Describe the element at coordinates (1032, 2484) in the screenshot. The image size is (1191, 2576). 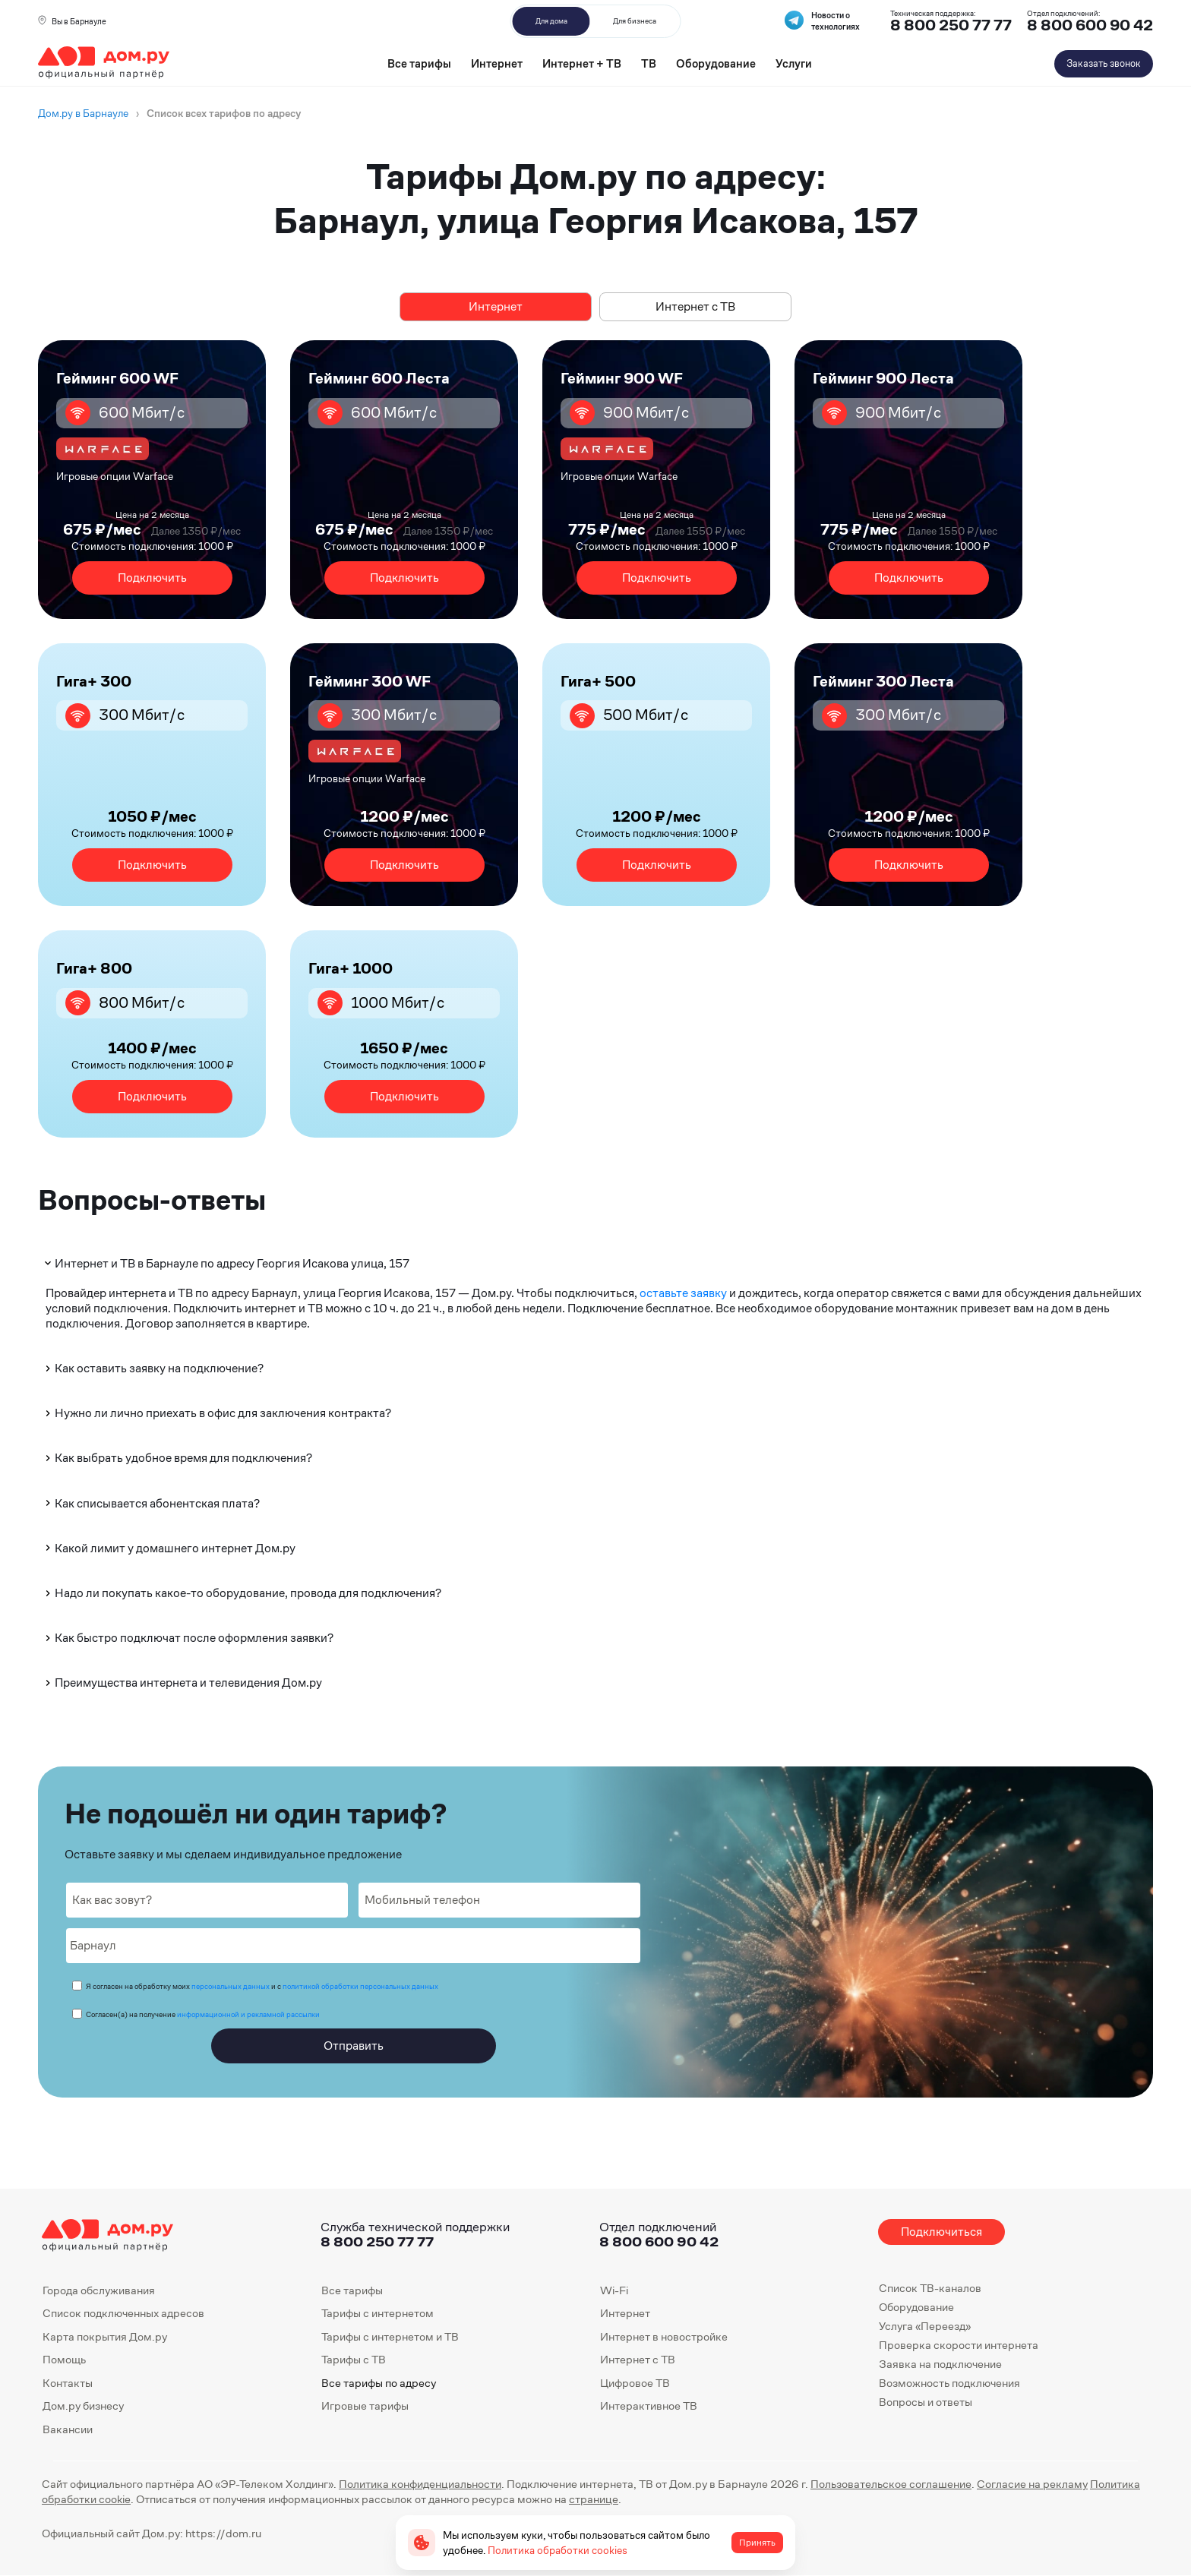
I see `Согласие на рекламу` at that location.